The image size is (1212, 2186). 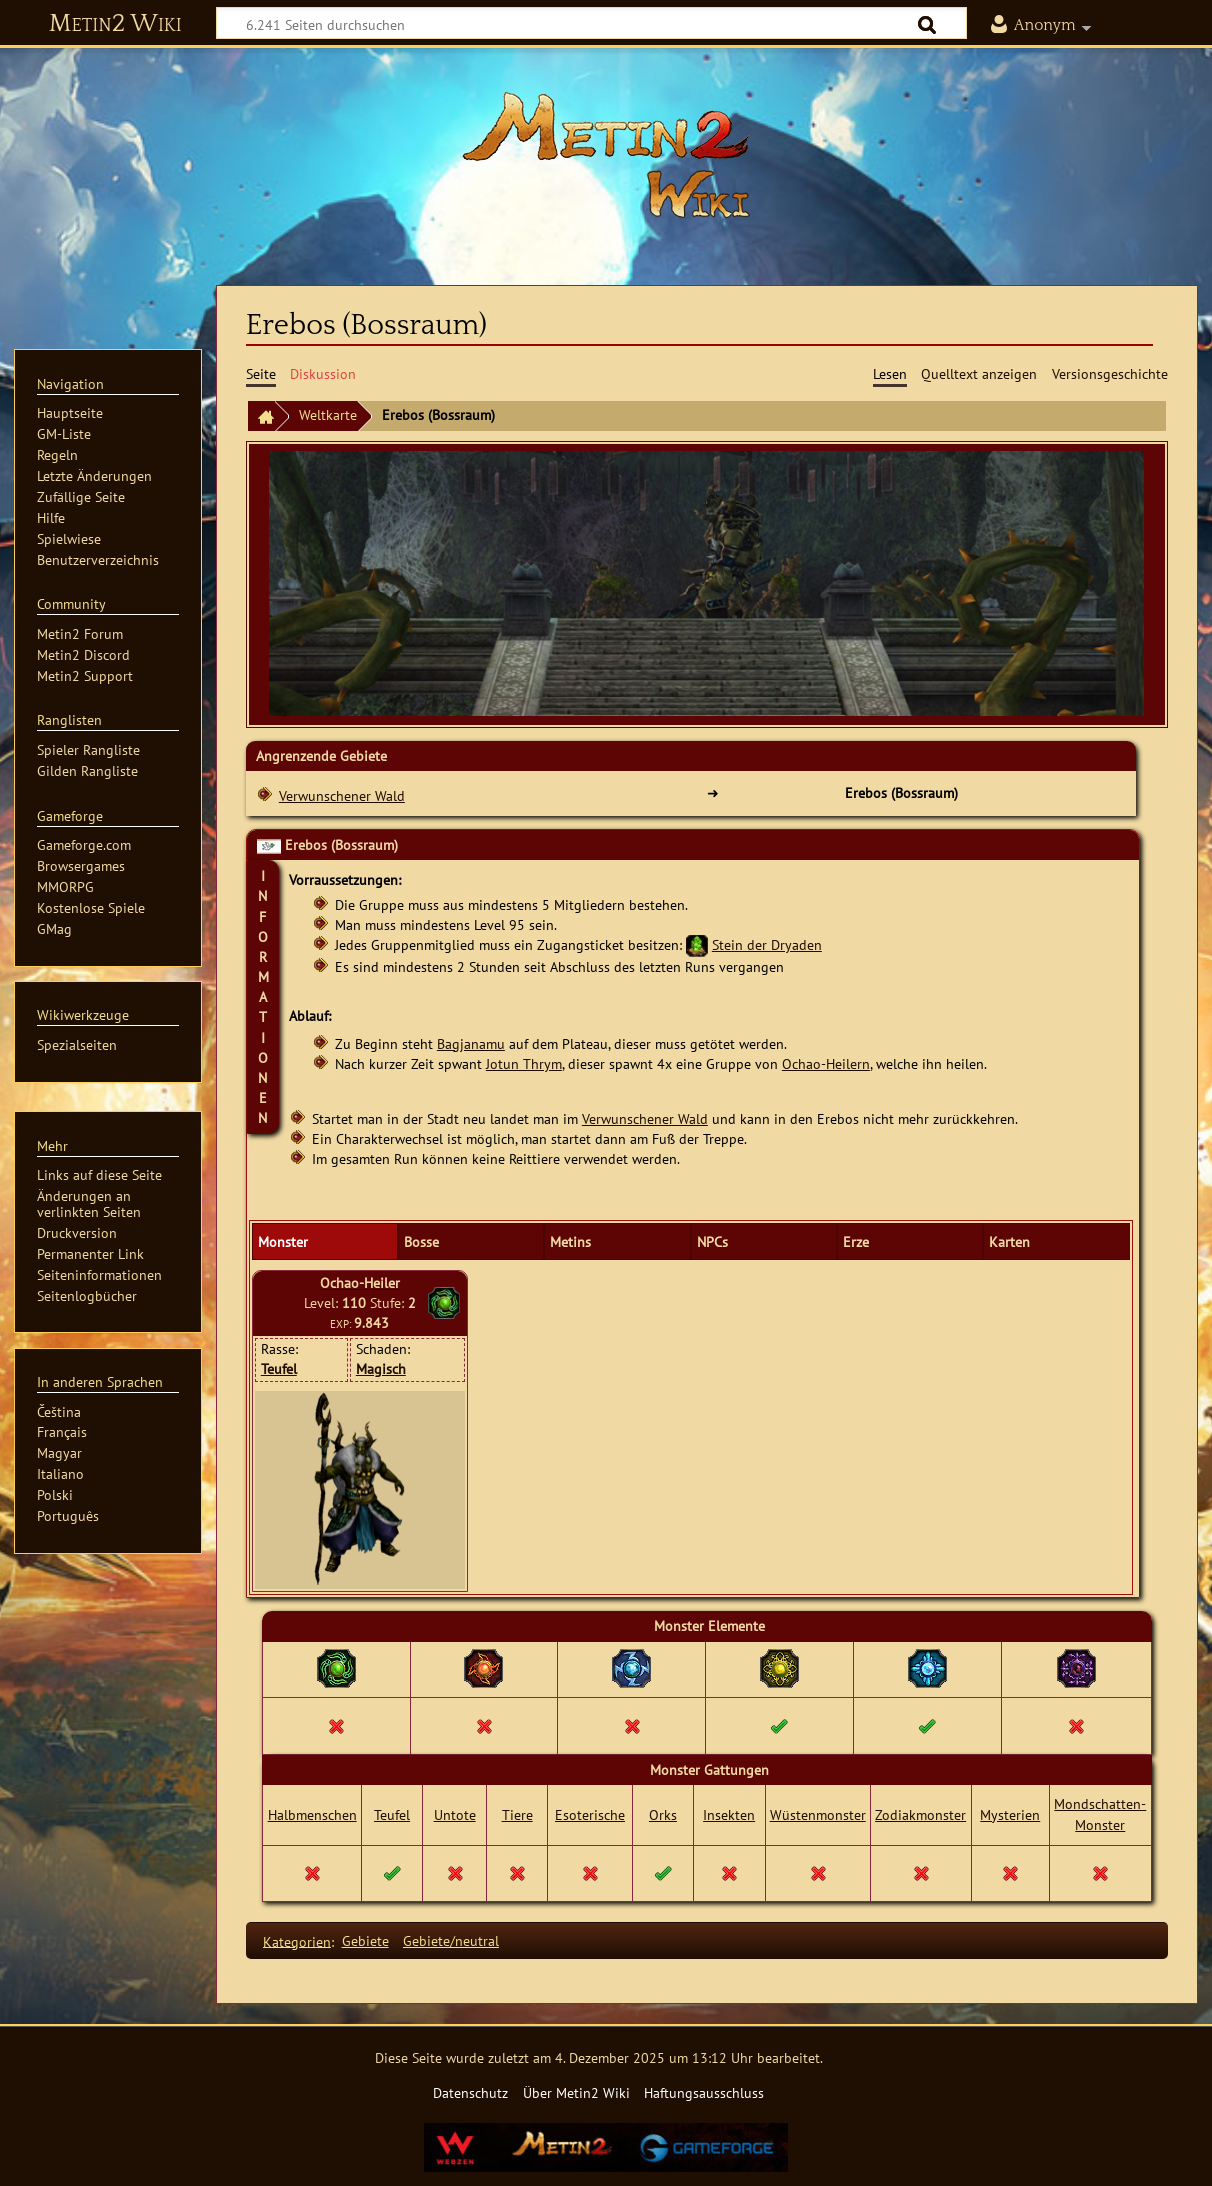 I want to click on Datenschutz, so click(x=470, y=2092).